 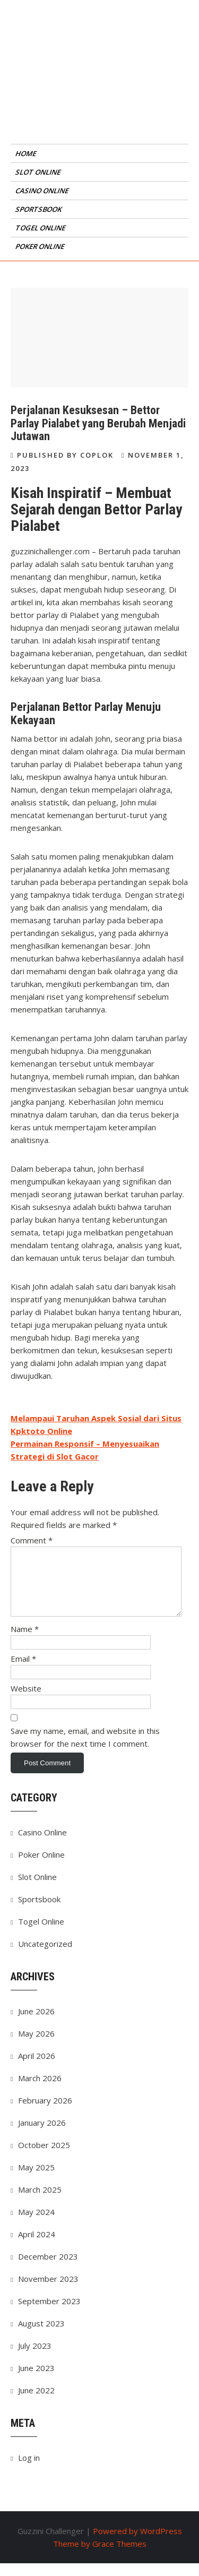 I want to click on Theme by Grace Themes, so click(x=99, y=2556).